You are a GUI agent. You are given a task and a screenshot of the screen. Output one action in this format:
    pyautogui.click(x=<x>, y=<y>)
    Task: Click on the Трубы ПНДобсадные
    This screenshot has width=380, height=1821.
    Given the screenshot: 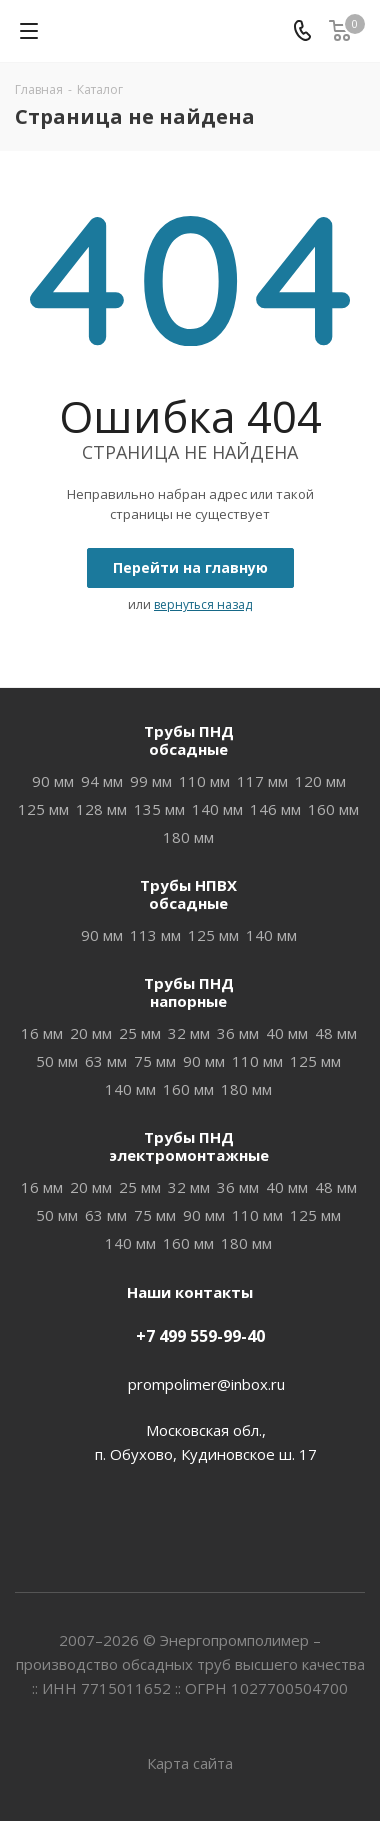 What is the action you would take?
    pyautogui.click(x=189, y=740)
    